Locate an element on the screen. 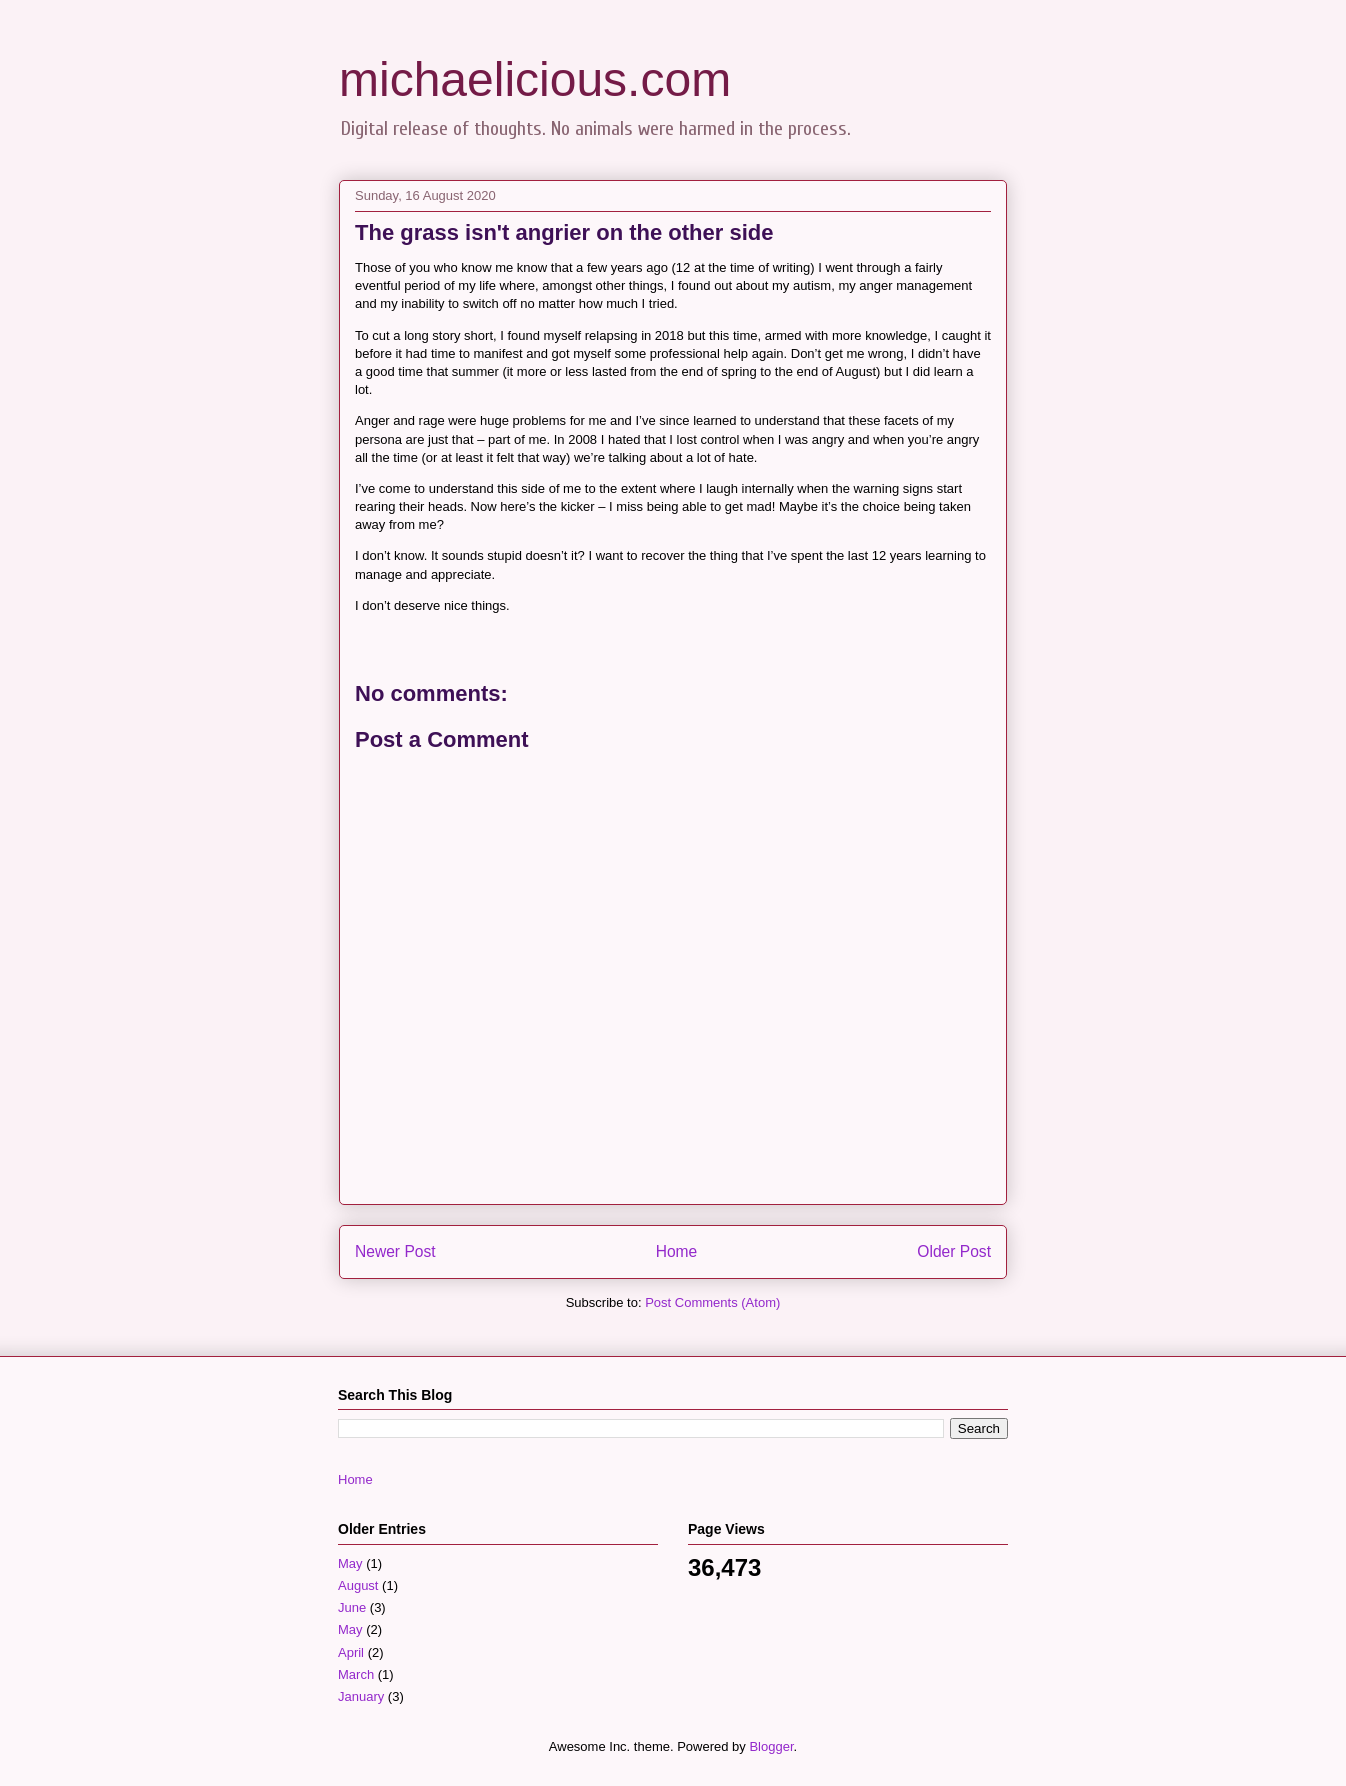 The height and width of the screenshot is (1786, 1346). April is located at coordinates (351, 1652).